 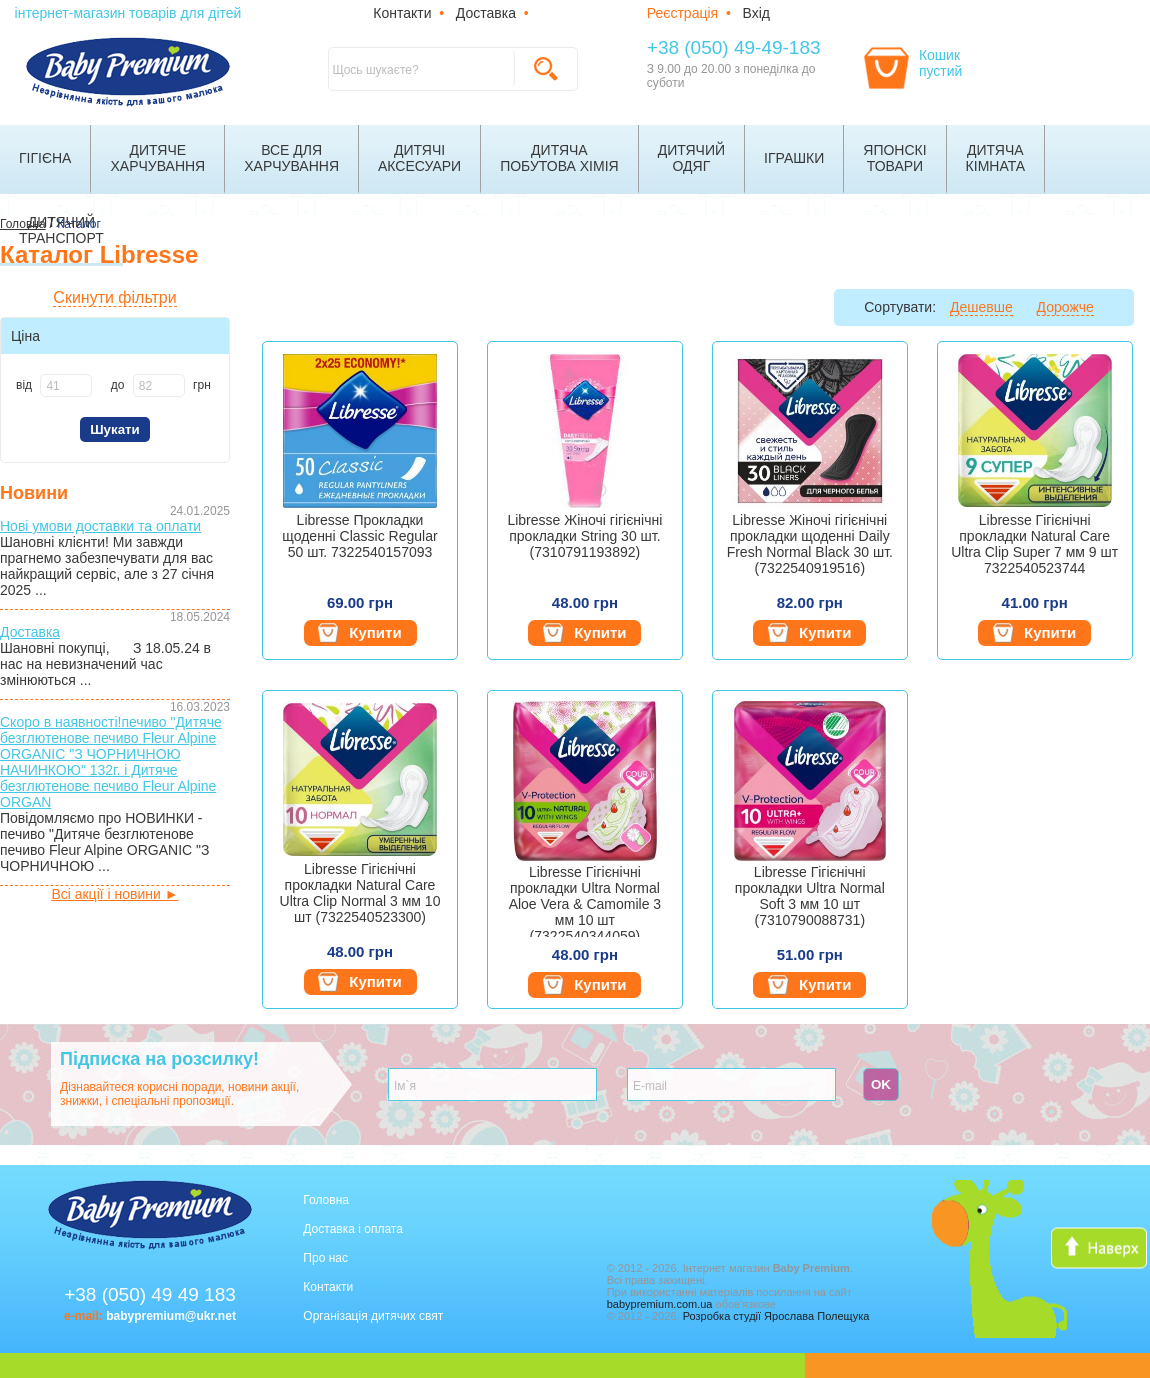 I want to click on Скинути фільтри, so click(x=114, y=297).